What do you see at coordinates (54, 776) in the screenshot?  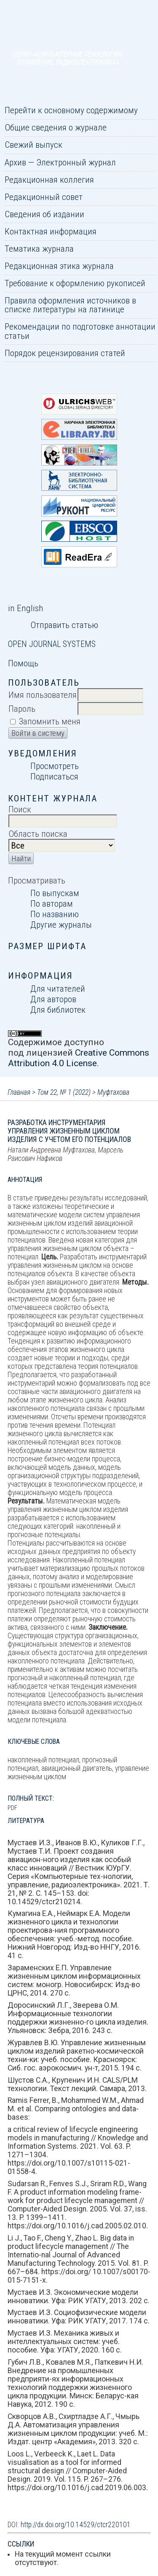 I see `Подписаться` at bounding box center [54, 776].